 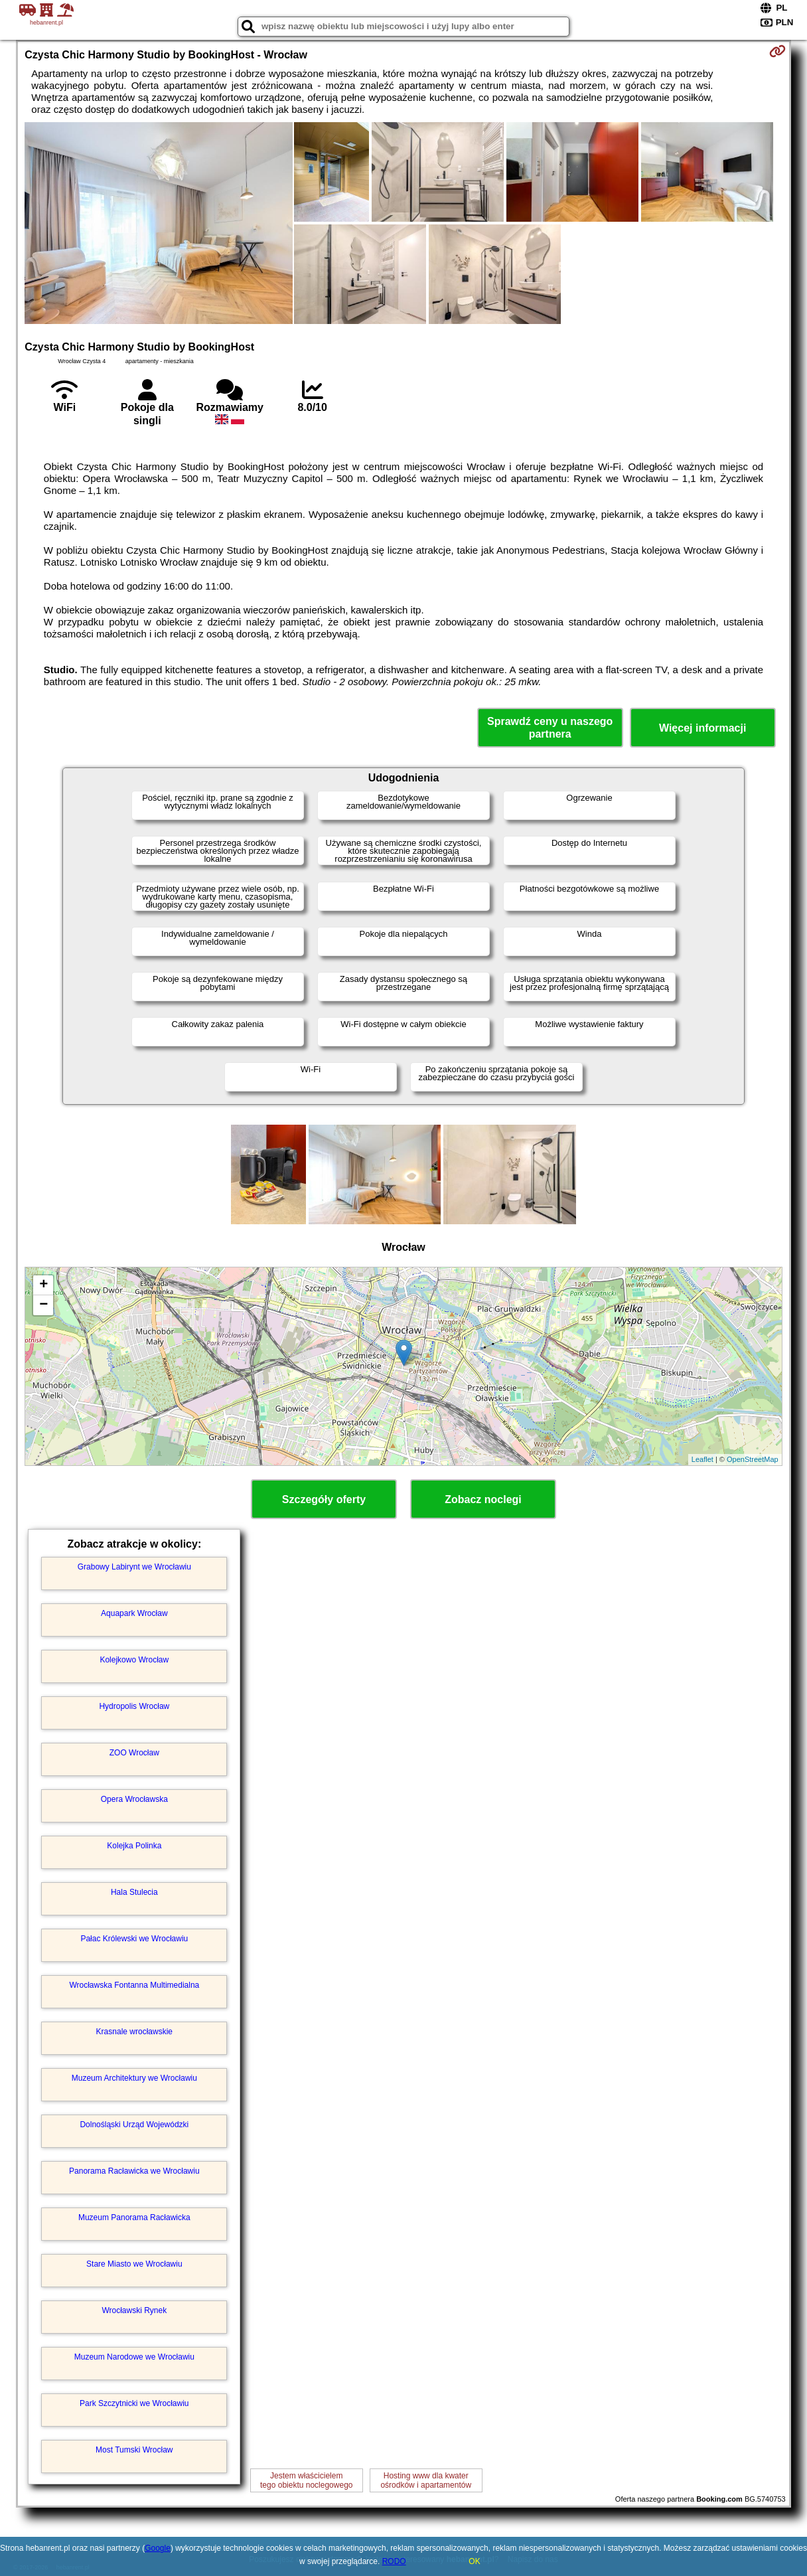 What do you see at coordinates (324, 1499) in the screenshot?
I see `Szczegóły oferty` at bounding box center [324, 1499].